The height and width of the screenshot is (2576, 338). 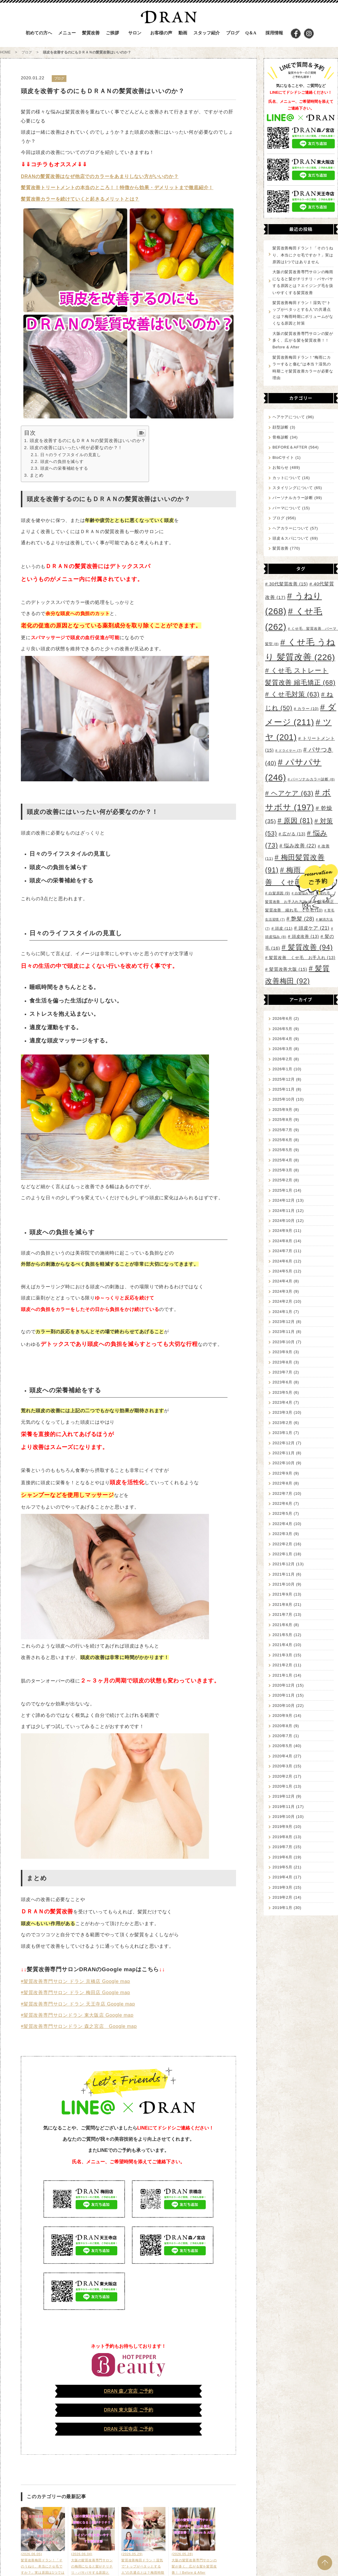 What do you see at coordinates (282, 1645) in the screenshot?
I see `2021年4月` at bounding box center [282, 1645].